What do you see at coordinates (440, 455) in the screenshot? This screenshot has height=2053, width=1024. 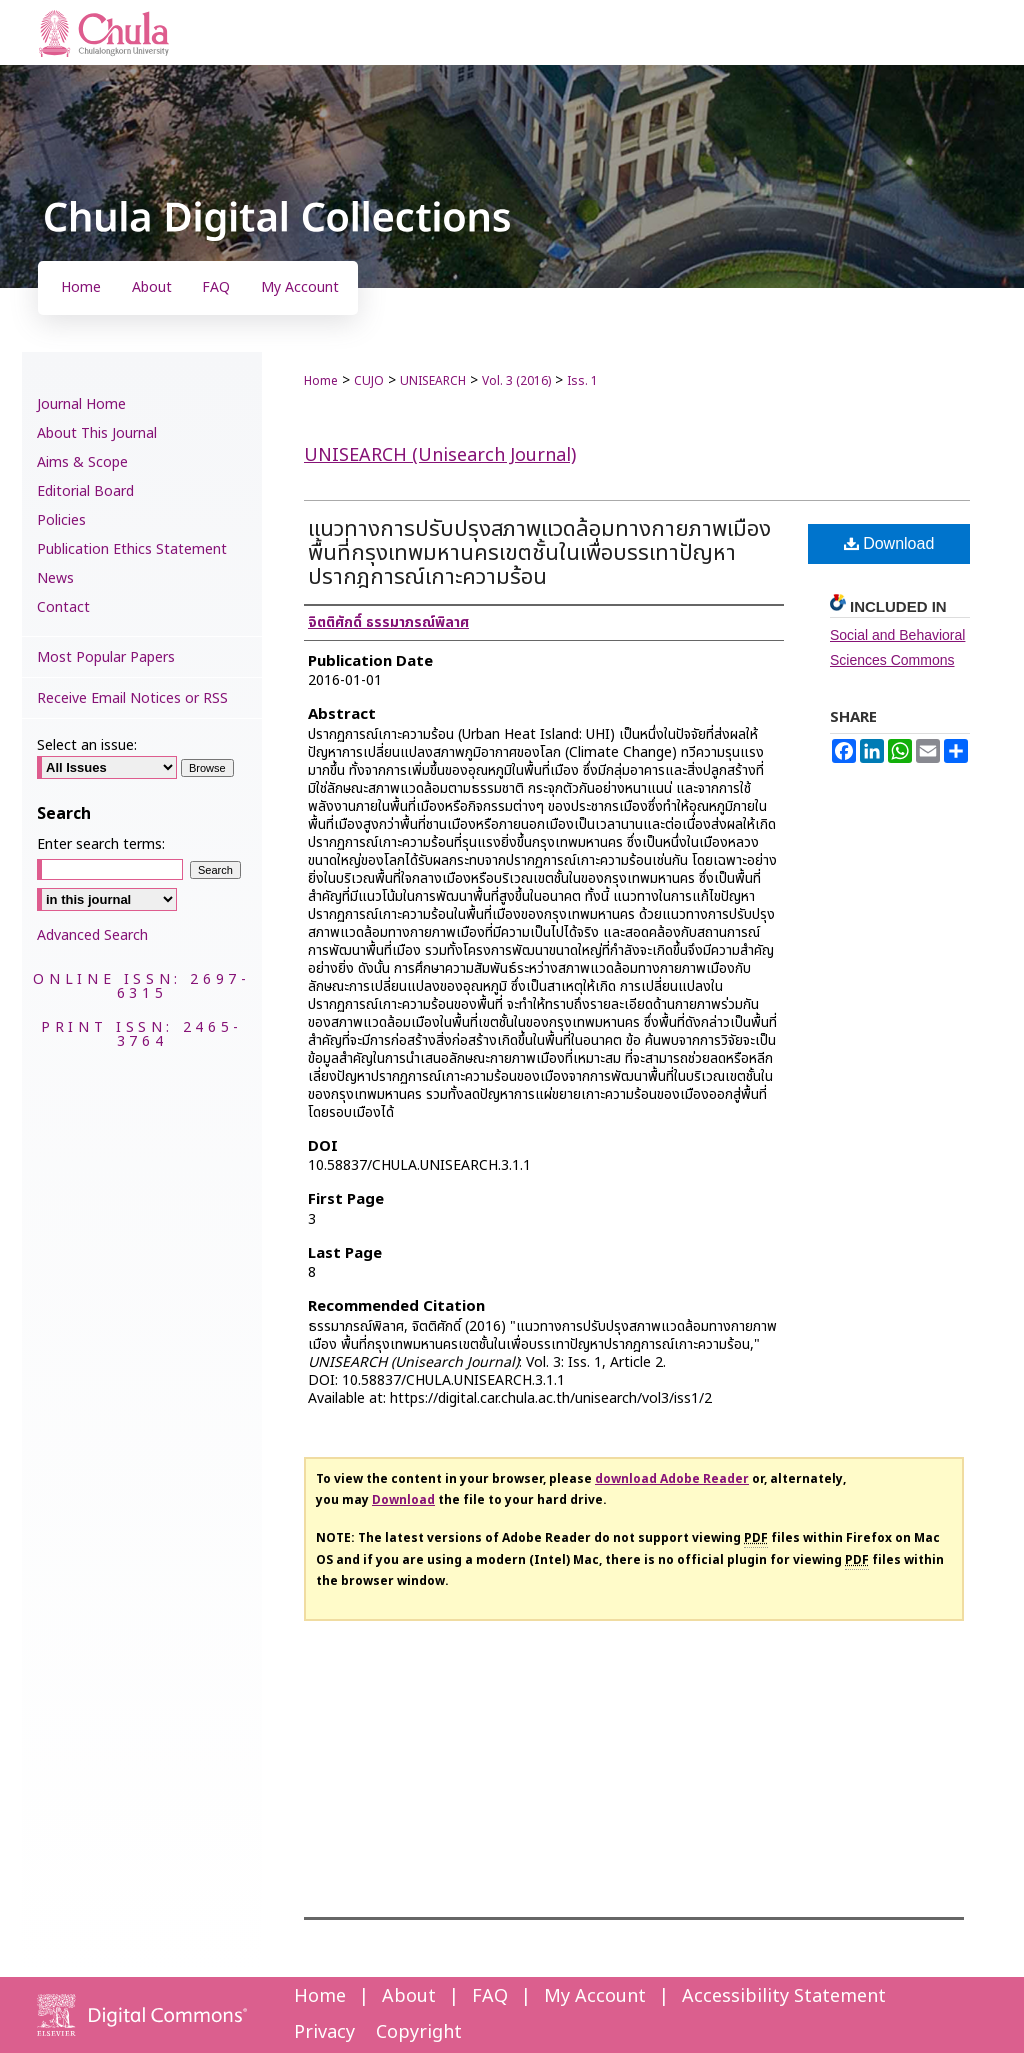 I see `UNISEARCH (Unisearch Journal)` at bounding box center [440, 455].